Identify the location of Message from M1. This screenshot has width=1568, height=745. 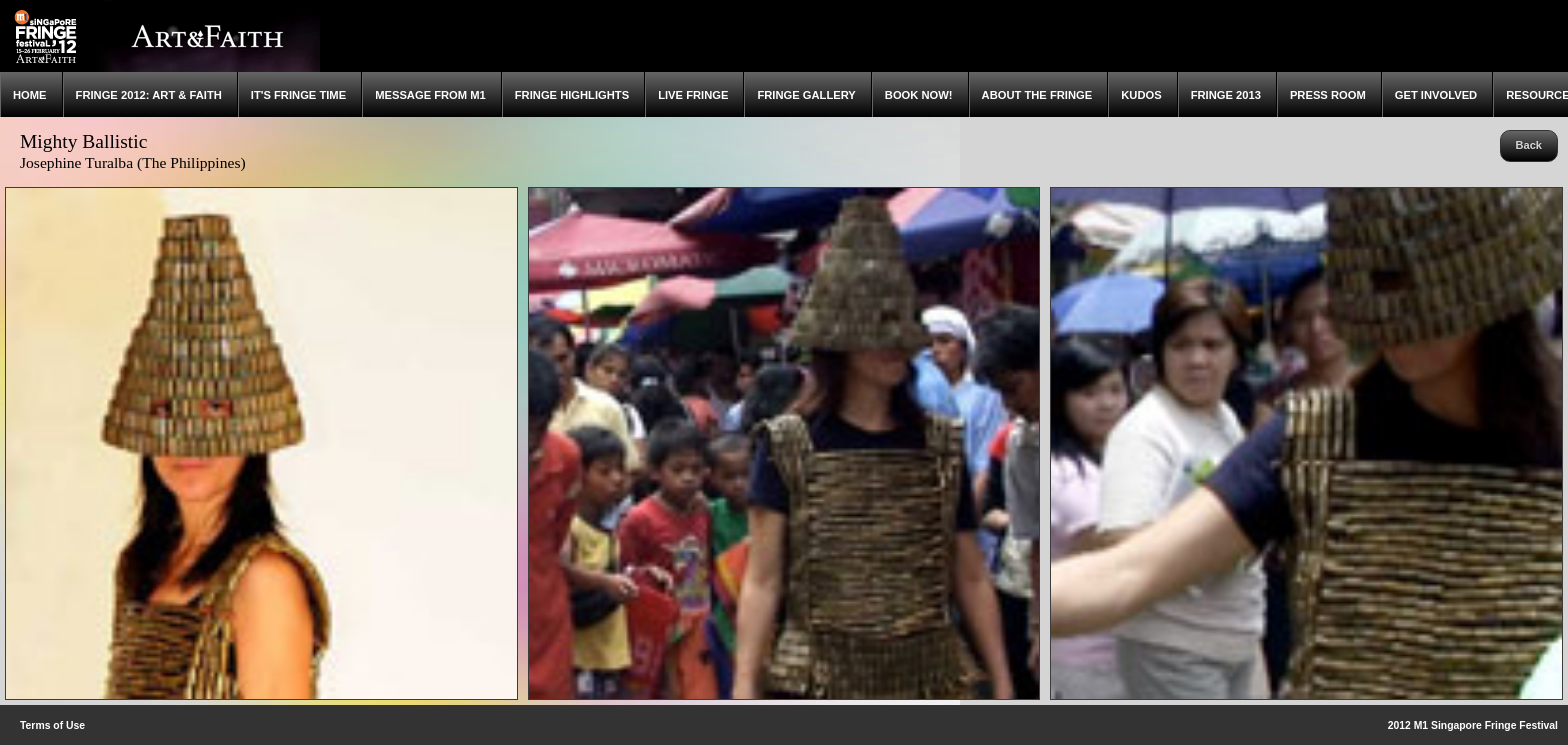
(430, 95).